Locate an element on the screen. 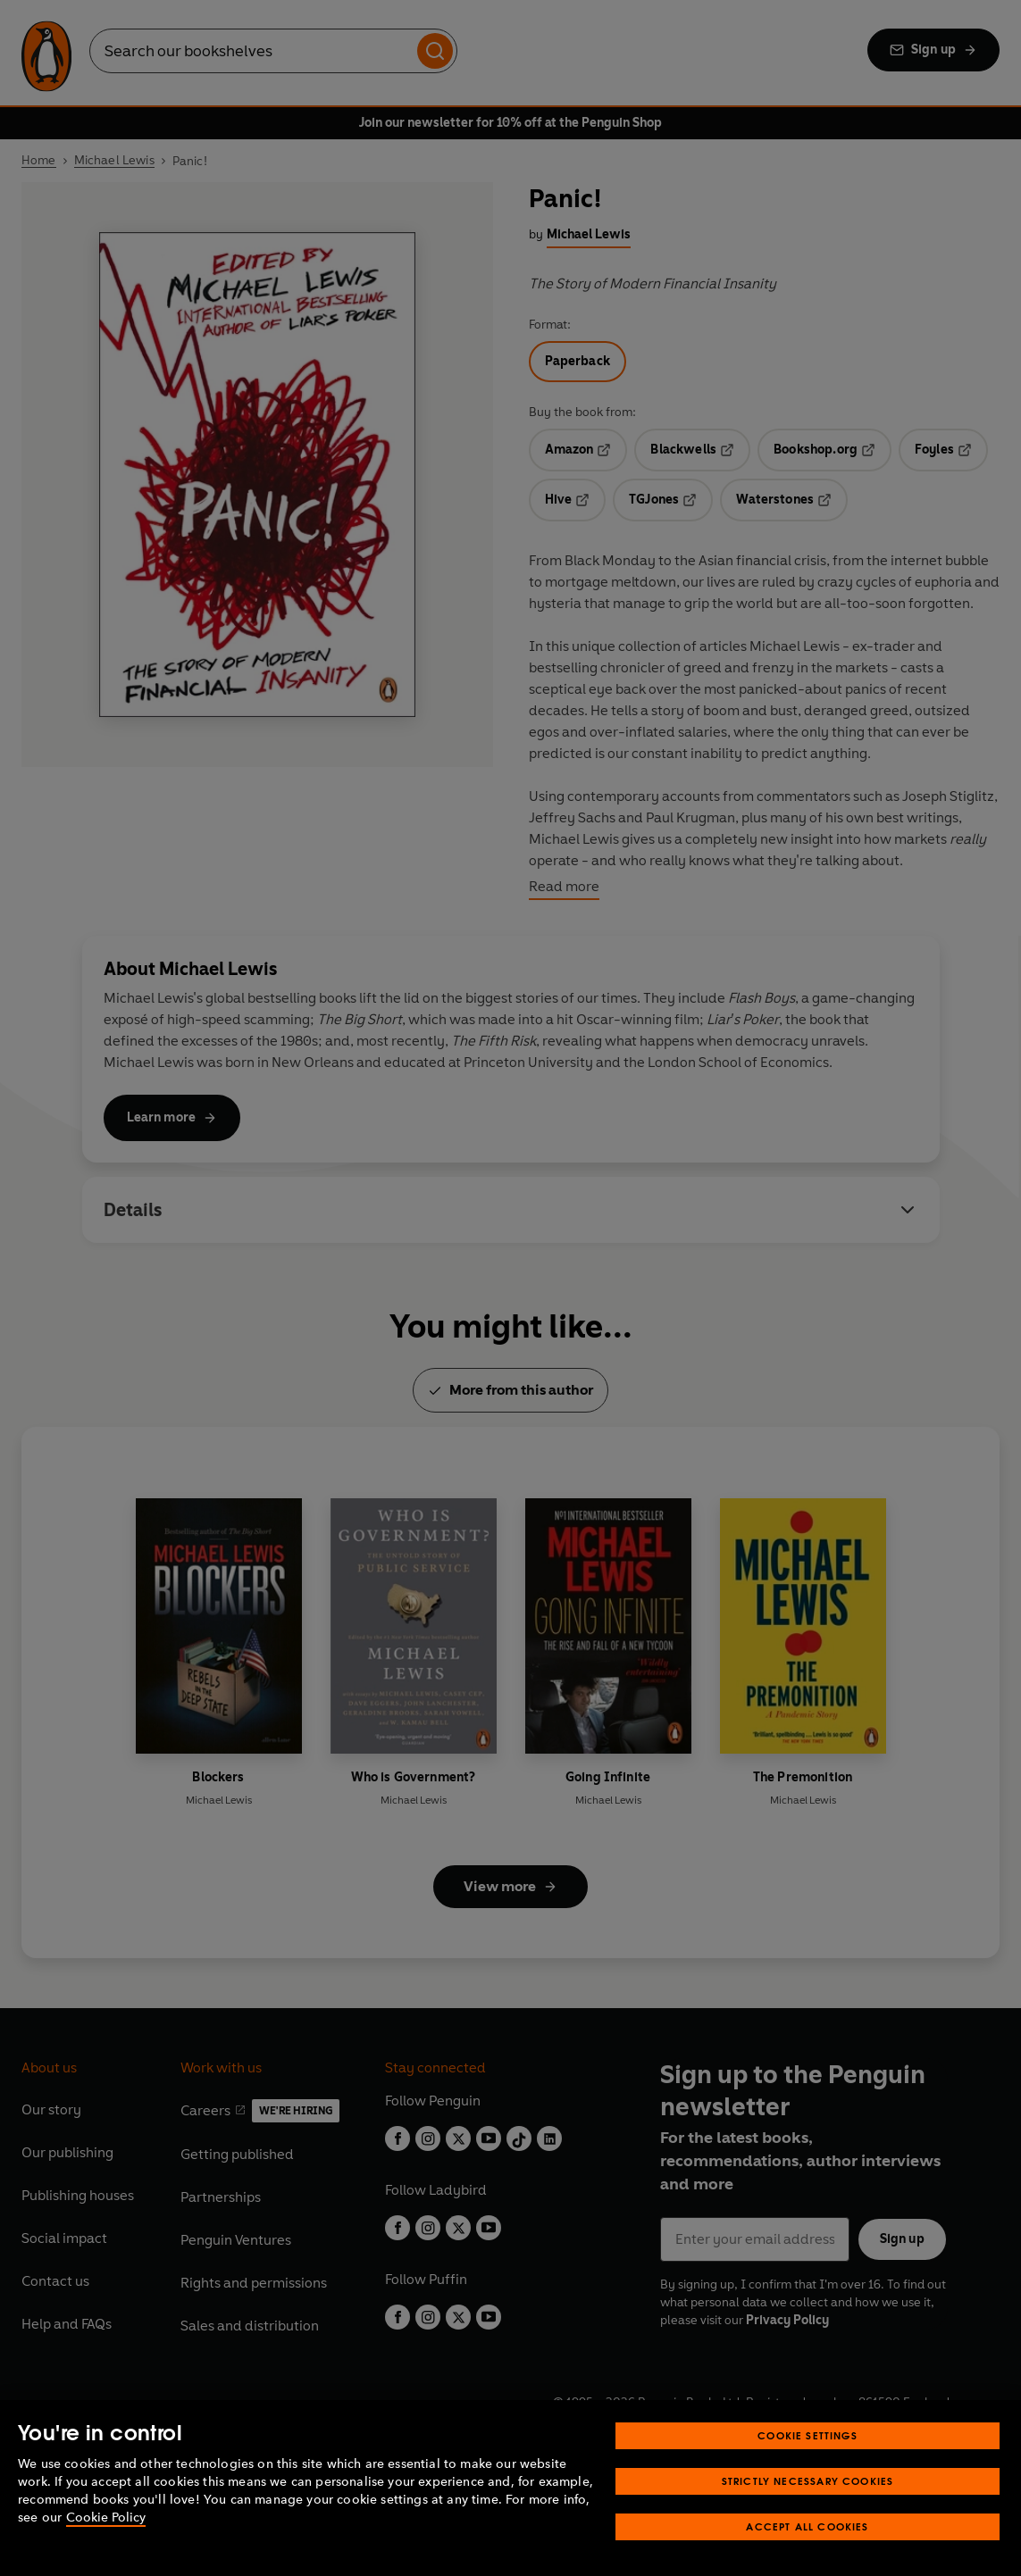 The image size is (1021, 2576). Strictly Necessary Cookies is located at coordinates (808, 2481).